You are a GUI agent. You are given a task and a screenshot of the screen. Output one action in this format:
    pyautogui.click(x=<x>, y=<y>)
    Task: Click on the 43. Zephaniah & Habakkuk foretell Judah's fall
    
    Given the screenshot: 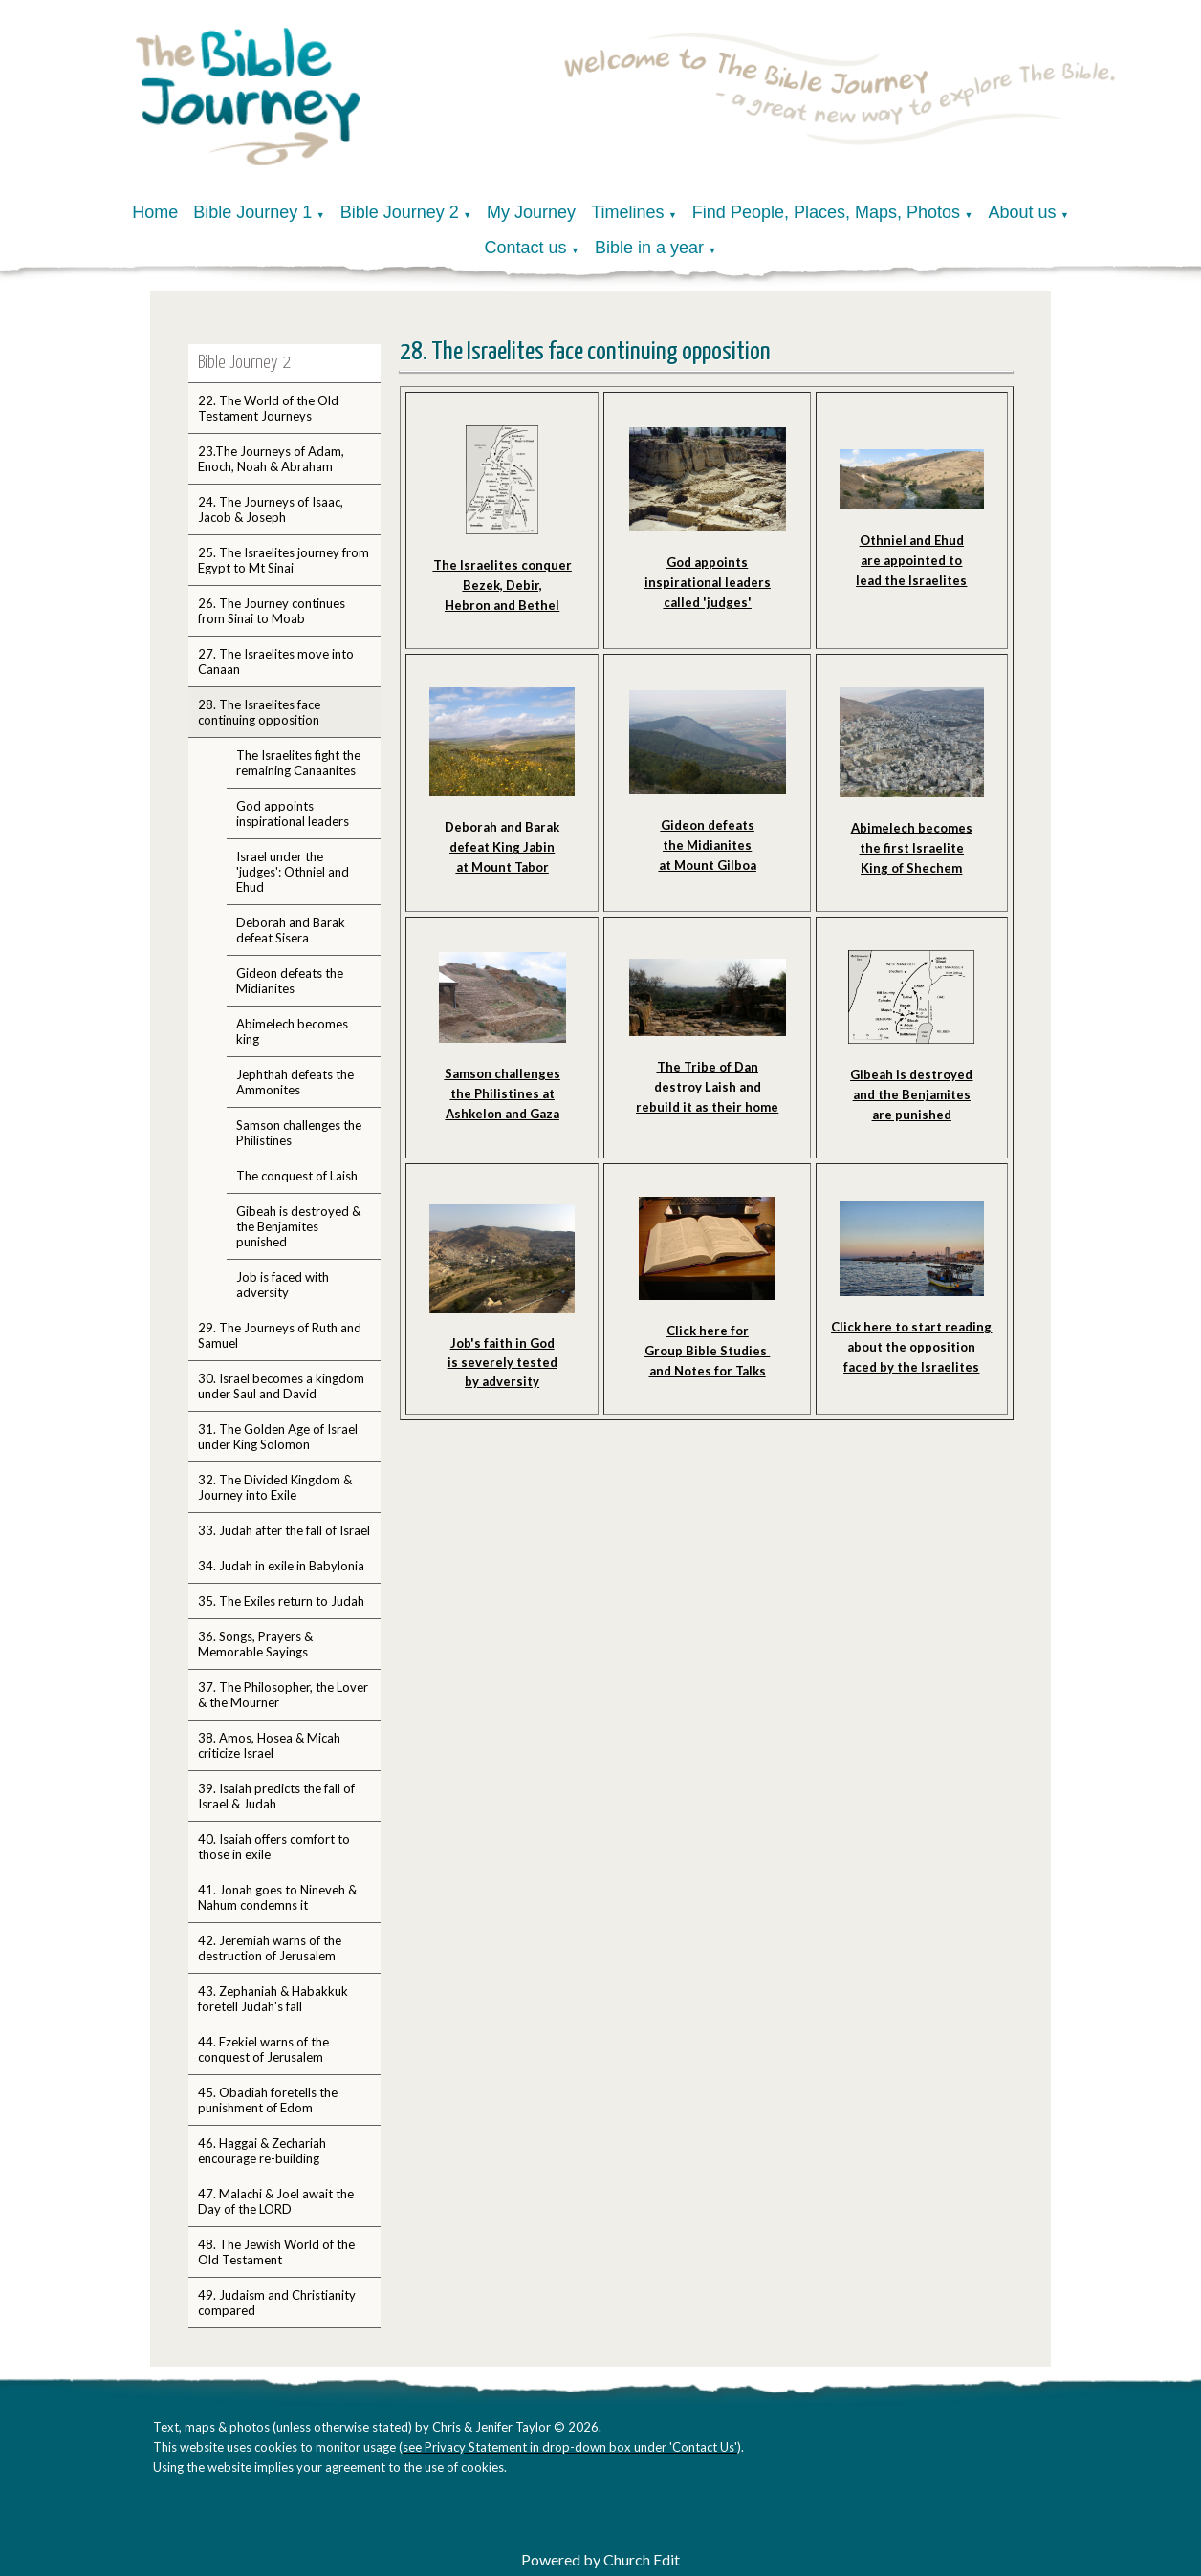 What is the action you would take?
    pyautogui.click(x=273, y=1998)
    